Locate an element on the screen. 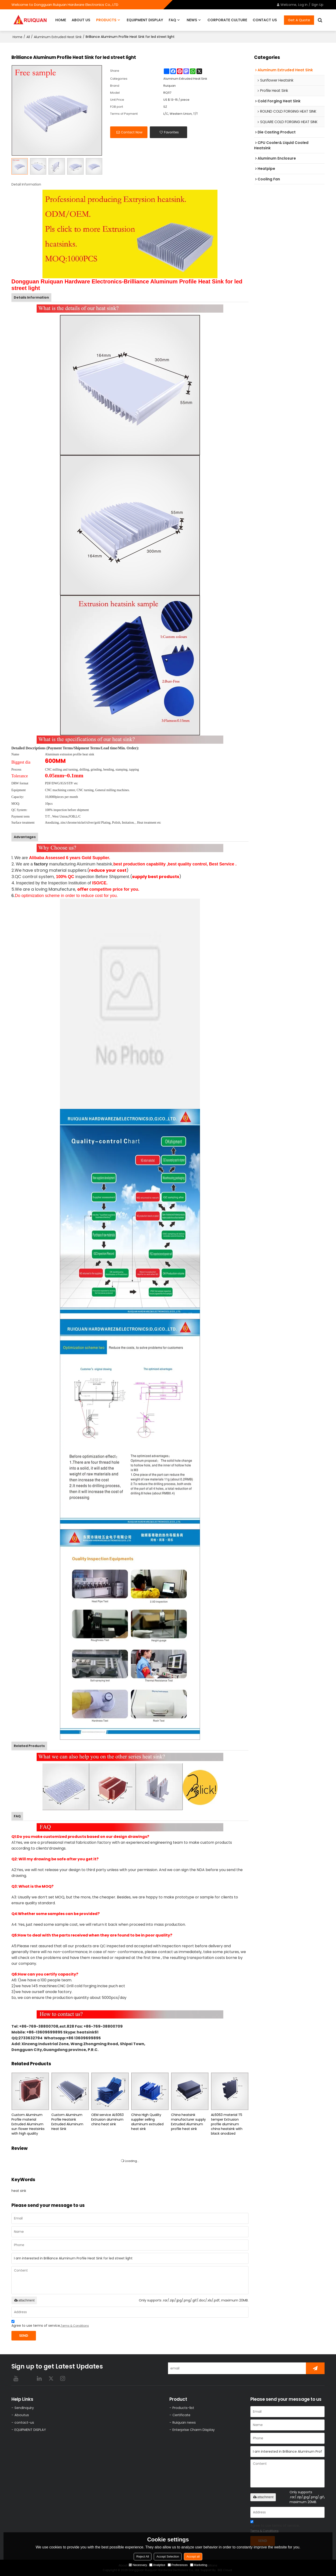 Image resolution: width=336 pixels, height=2576 pixels. CONTACT US is located at coordinates (265, 19).